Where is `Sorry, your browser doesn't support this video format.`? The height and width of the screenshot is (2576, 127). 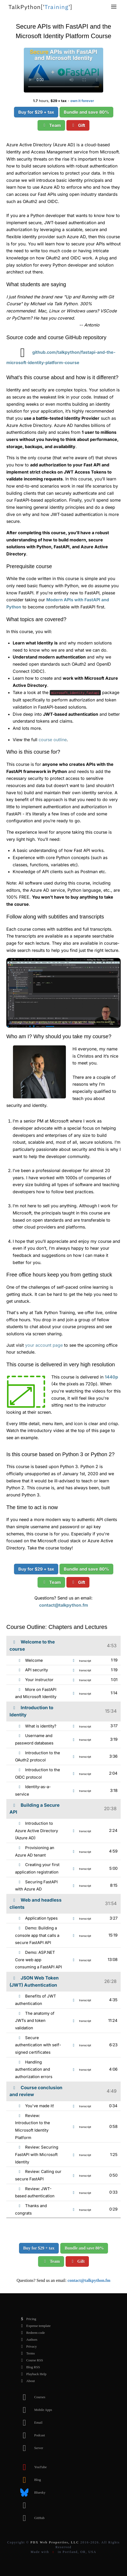
Sorry, your browser doesn't support this video format. is located at coordinates (63, 70).